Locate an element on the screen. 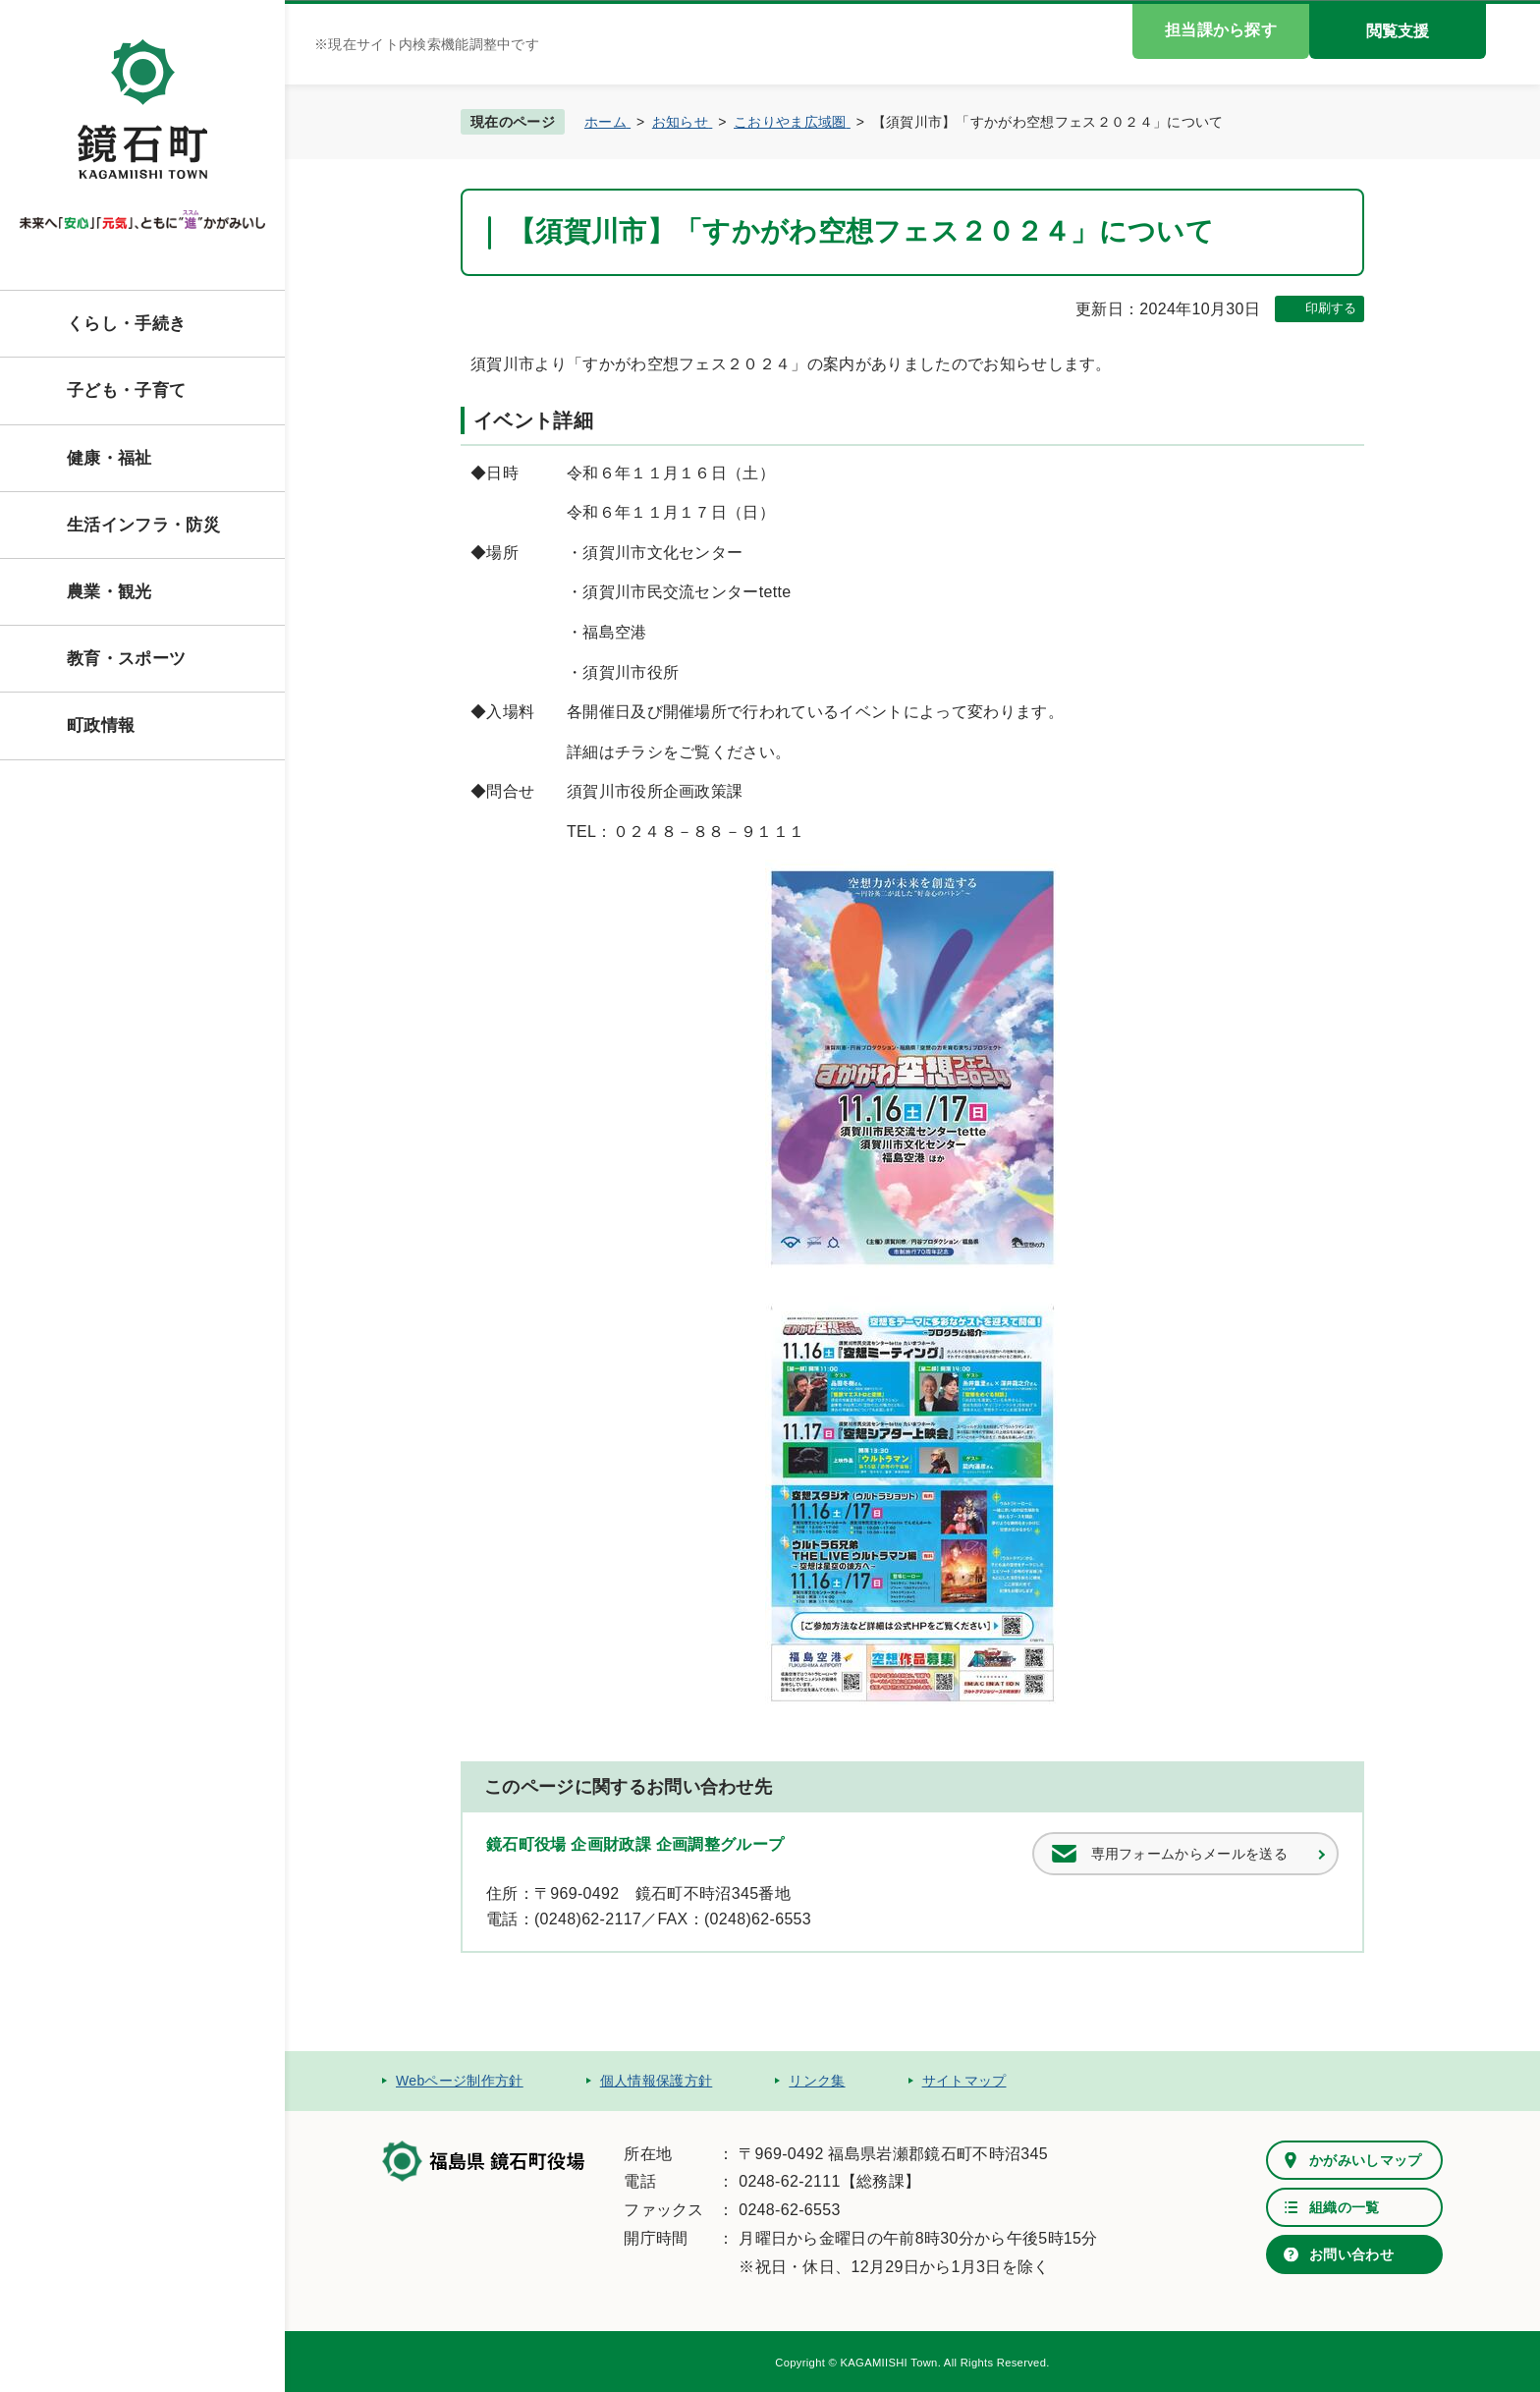 The image size is (1540, 2392). 生活インフラ・防災 is located at coordinates (143, 525).